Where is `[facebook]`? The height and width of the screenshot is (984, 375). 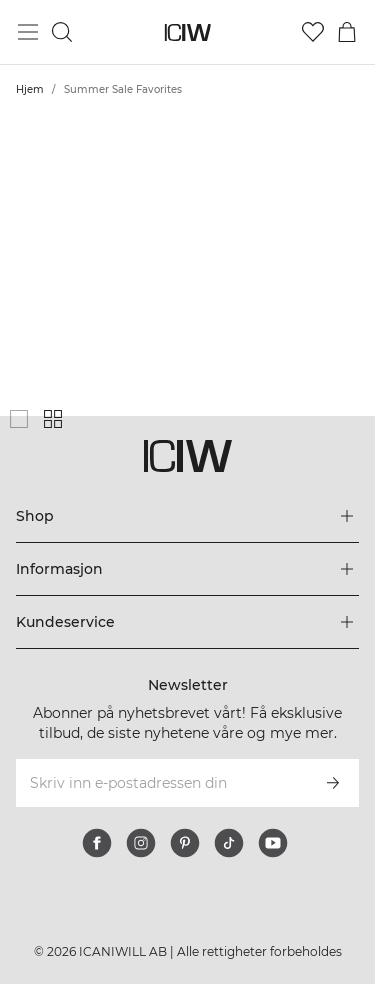
[facebook] is located at coordinates (97, 843).